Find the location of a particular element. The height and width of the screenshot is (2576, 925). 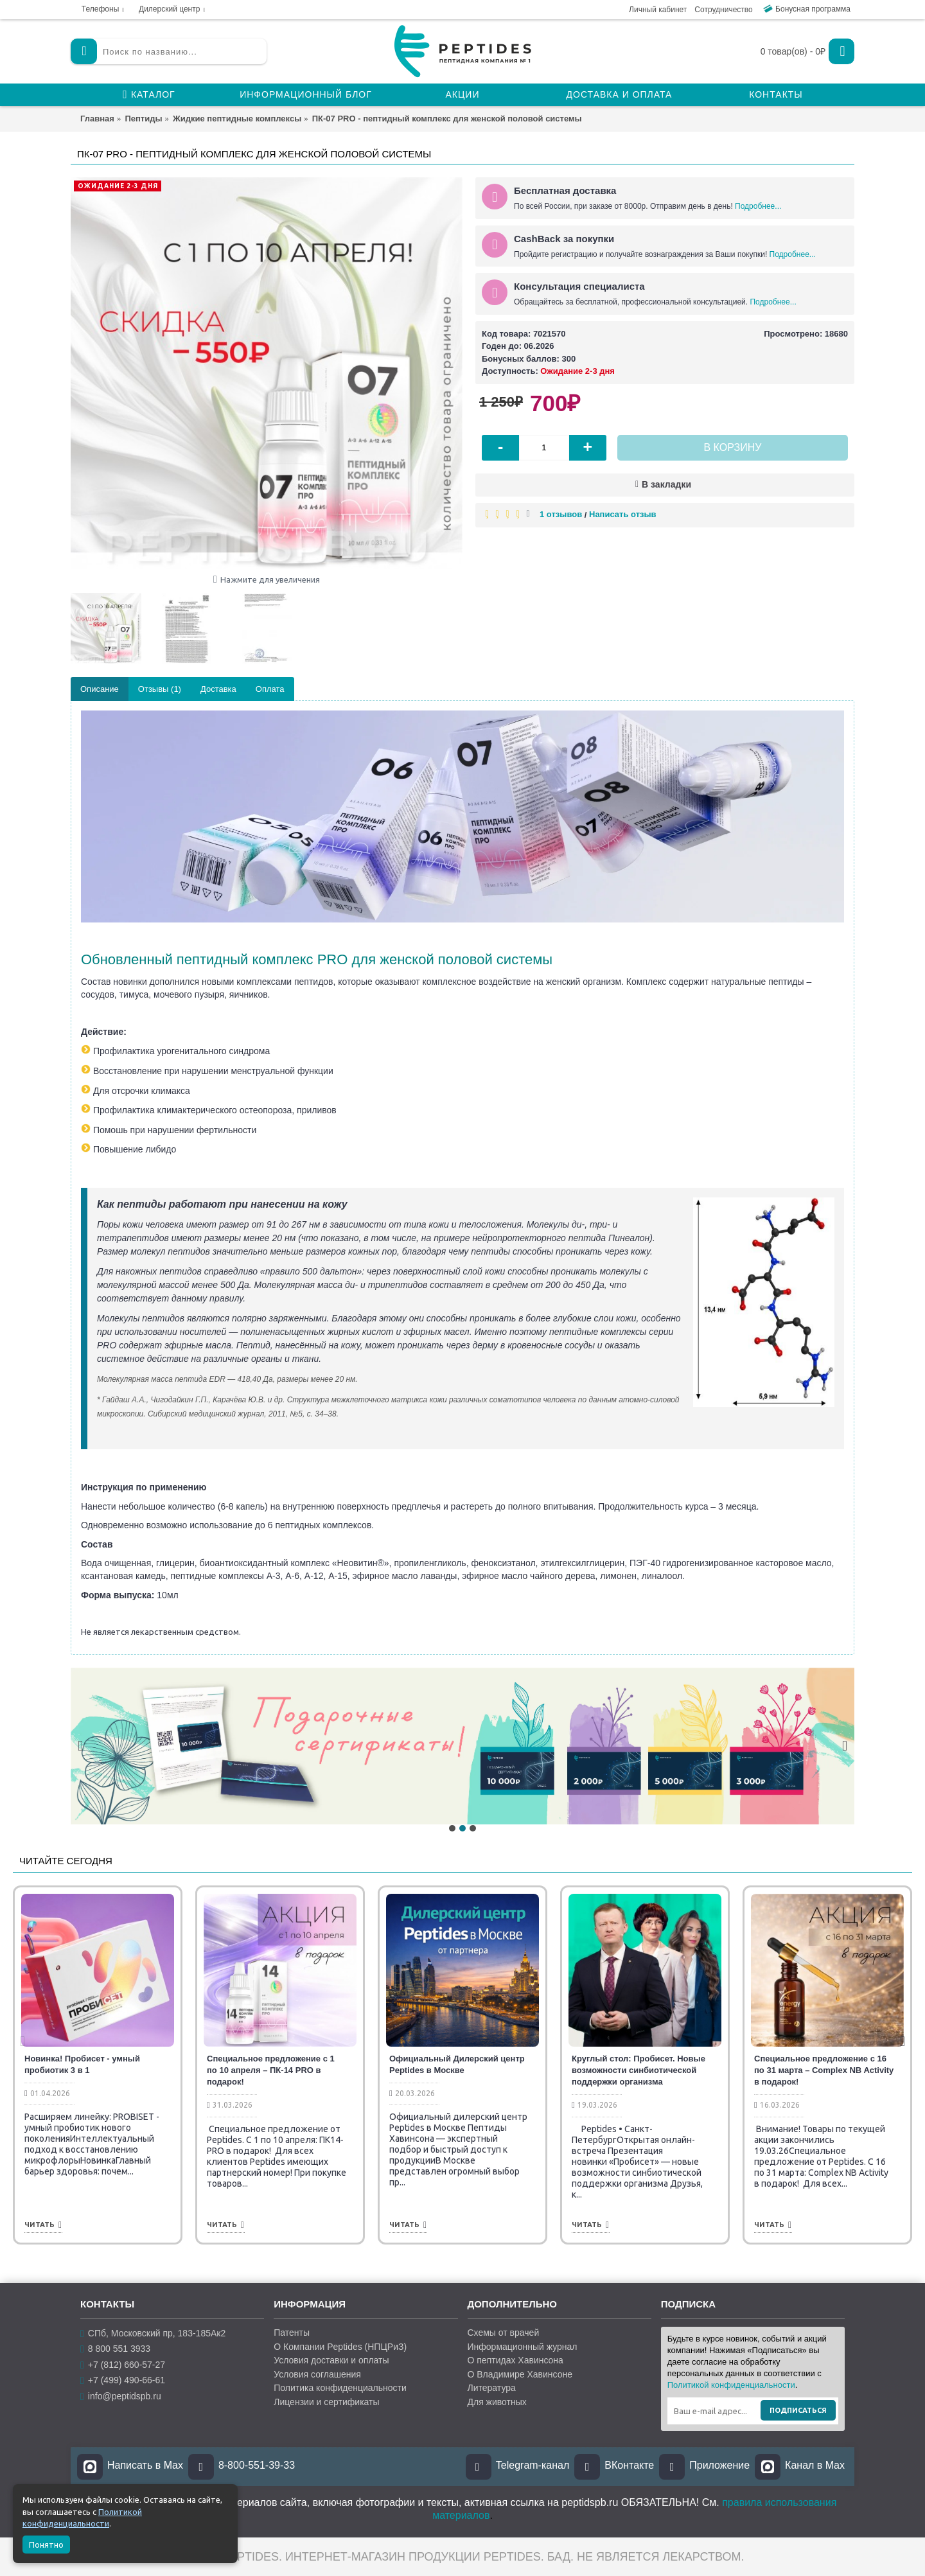

О пептидах Хавинсона is located at coordinates (515, 2360).